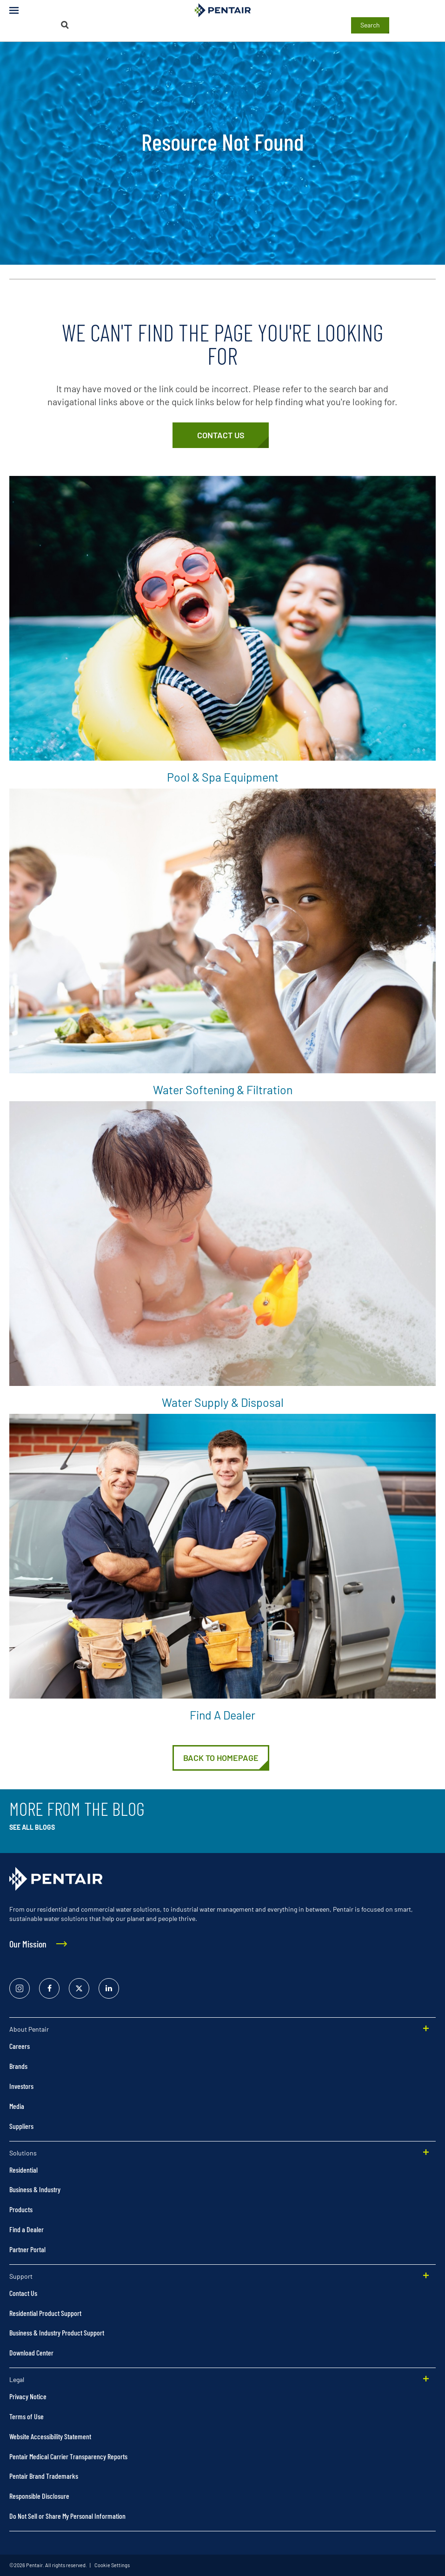 The height and width of the screenshot is (2576, 445). What do you see at coordinates (18, 2065) in the screenshot?
I see `Brands` at bounding box center [18, 2065].